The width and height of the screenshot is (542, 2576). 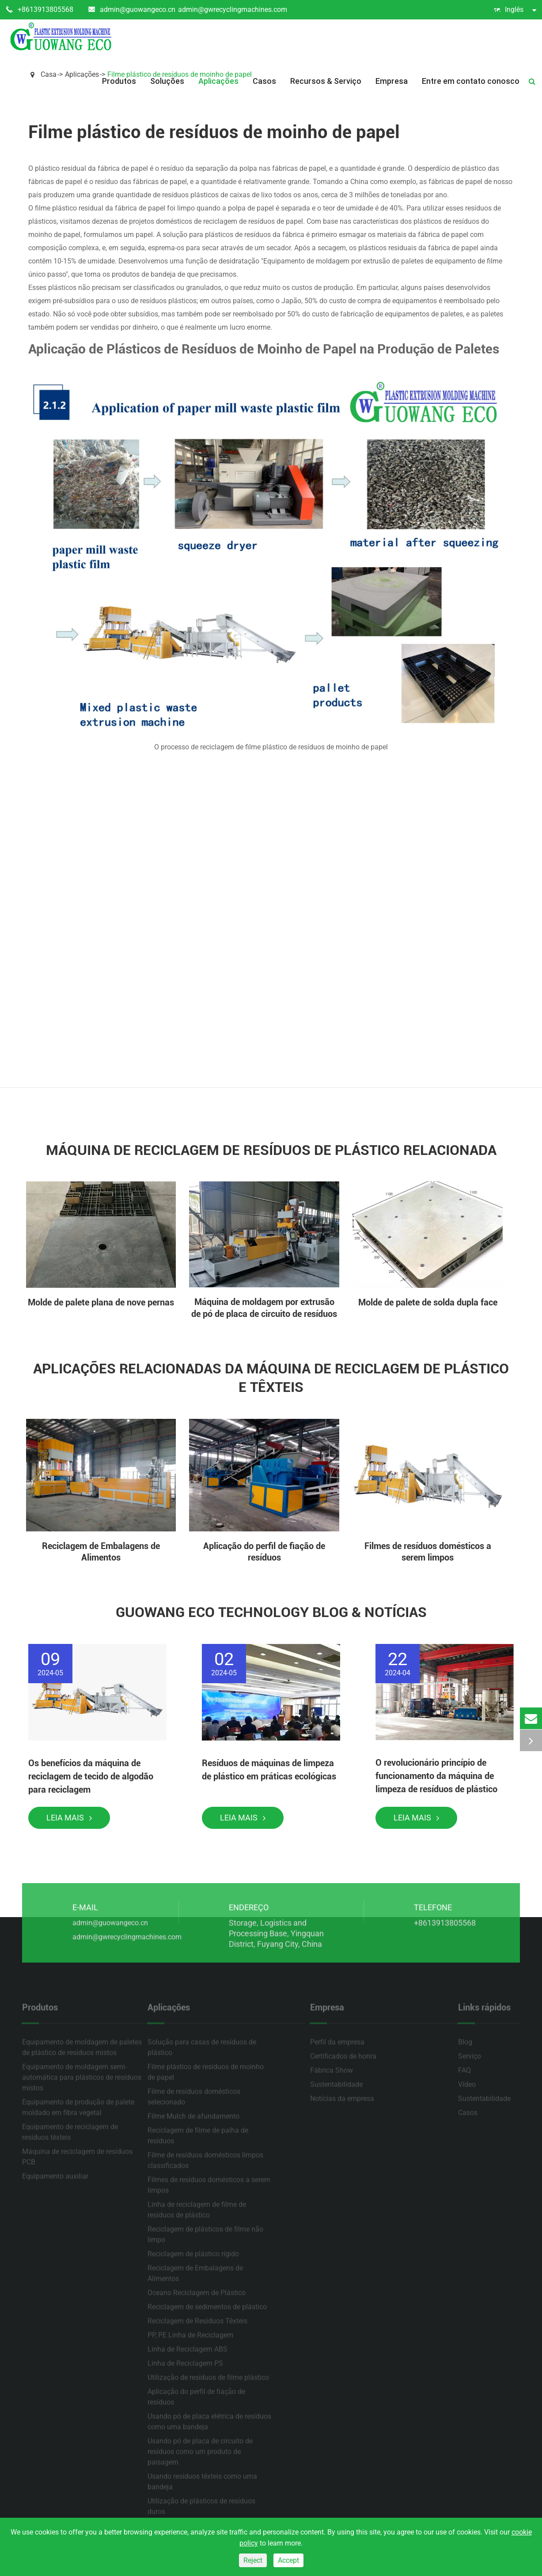 I want to click on Soluções, so click(x=167, y=81).